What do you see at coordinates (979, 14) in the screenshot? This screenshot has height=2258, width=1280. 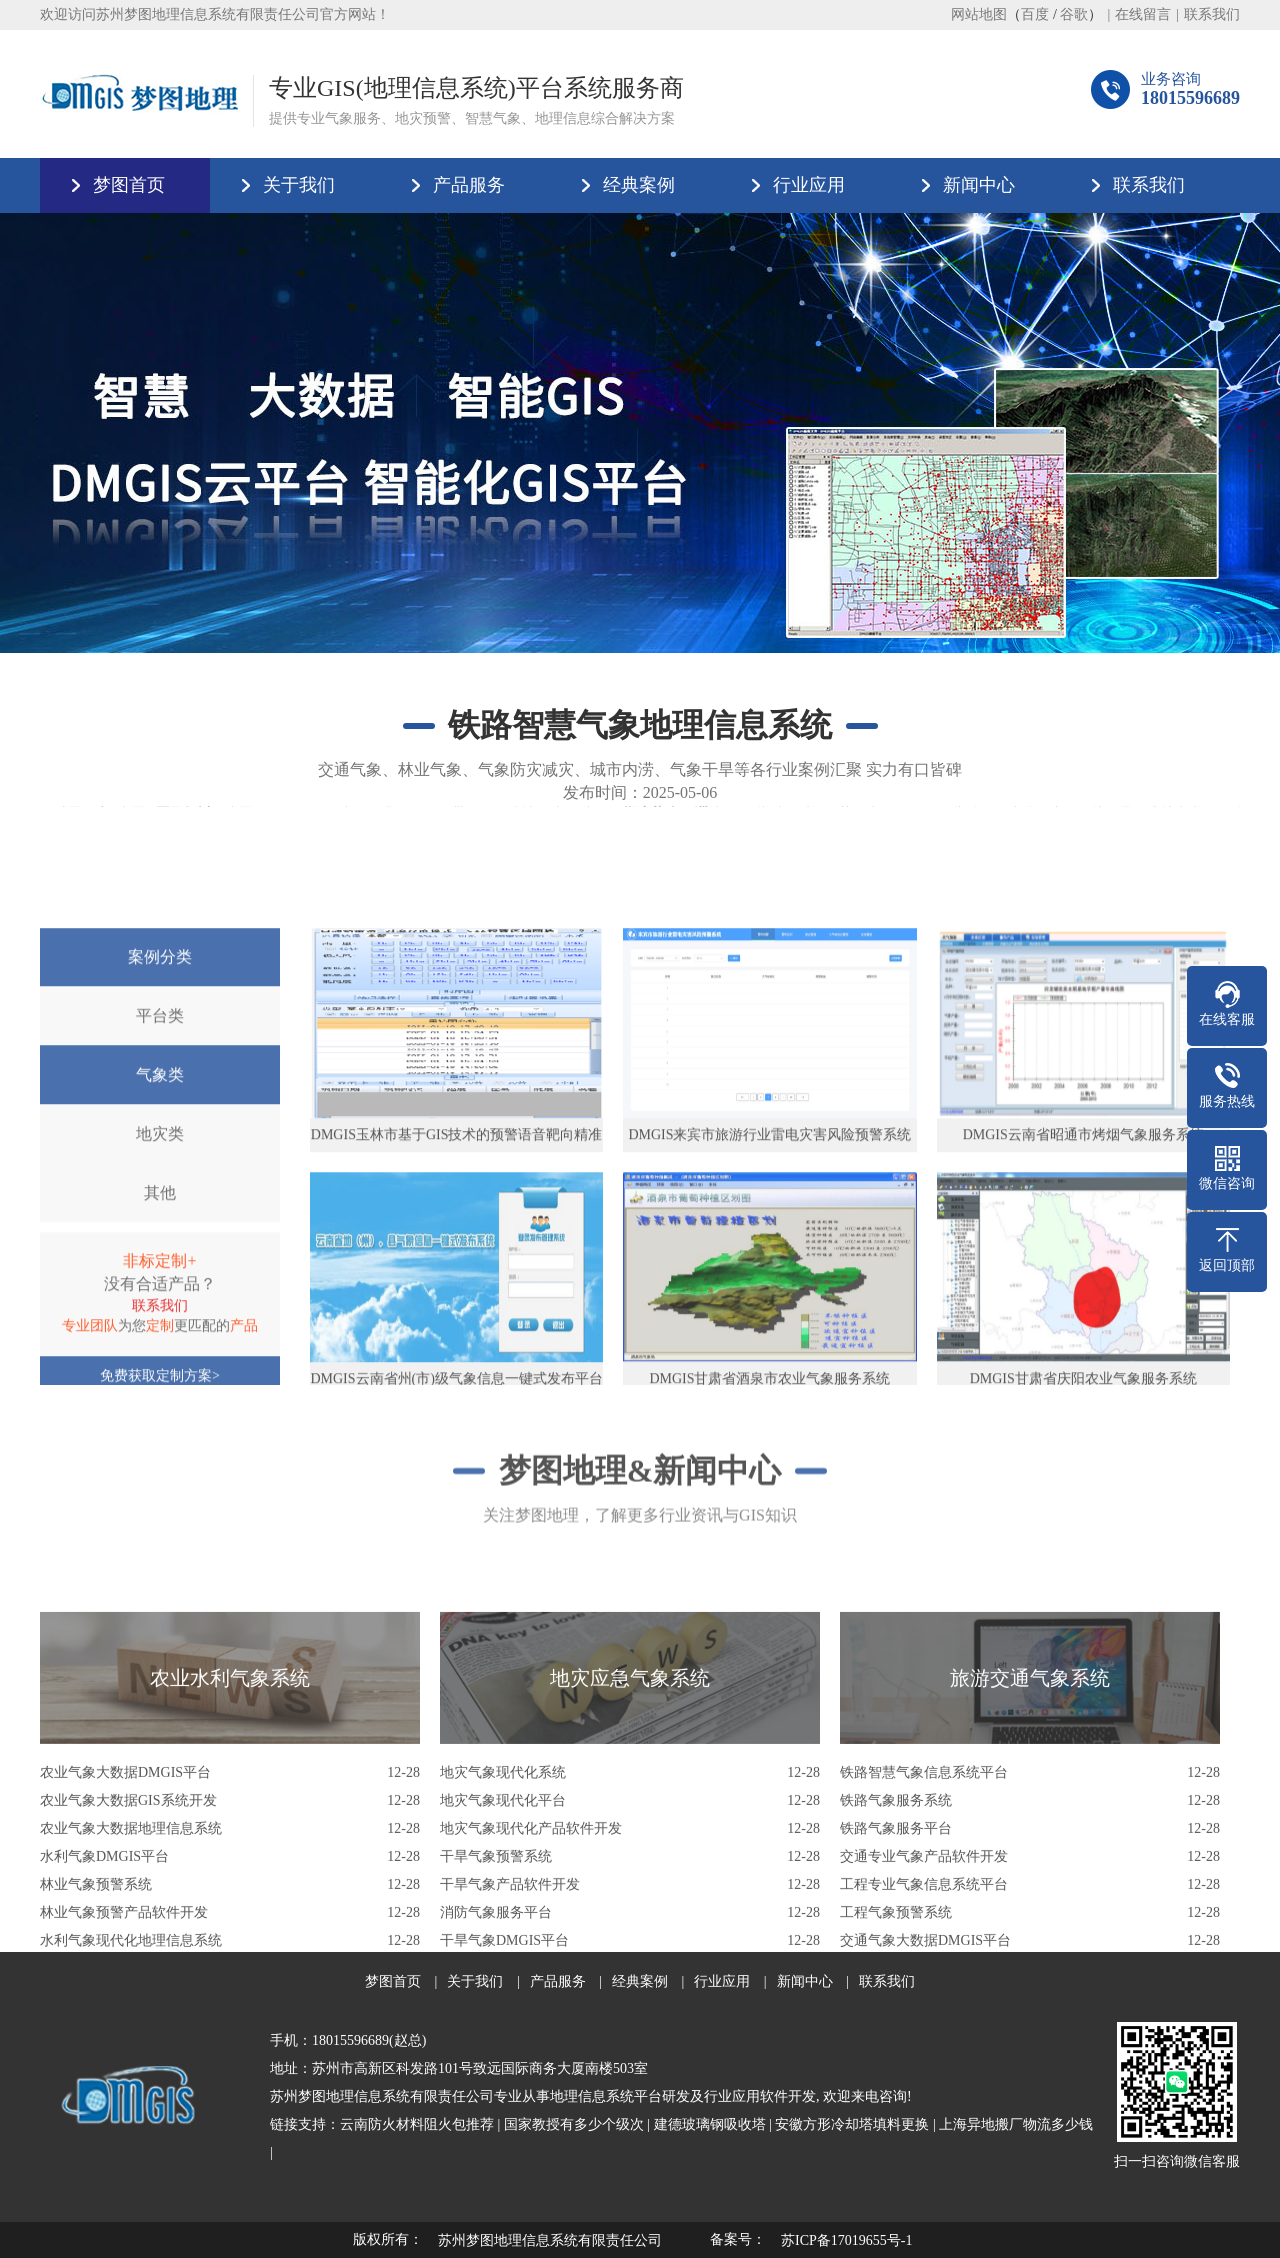 I see `网站地图` at bounding box center [979, 14].